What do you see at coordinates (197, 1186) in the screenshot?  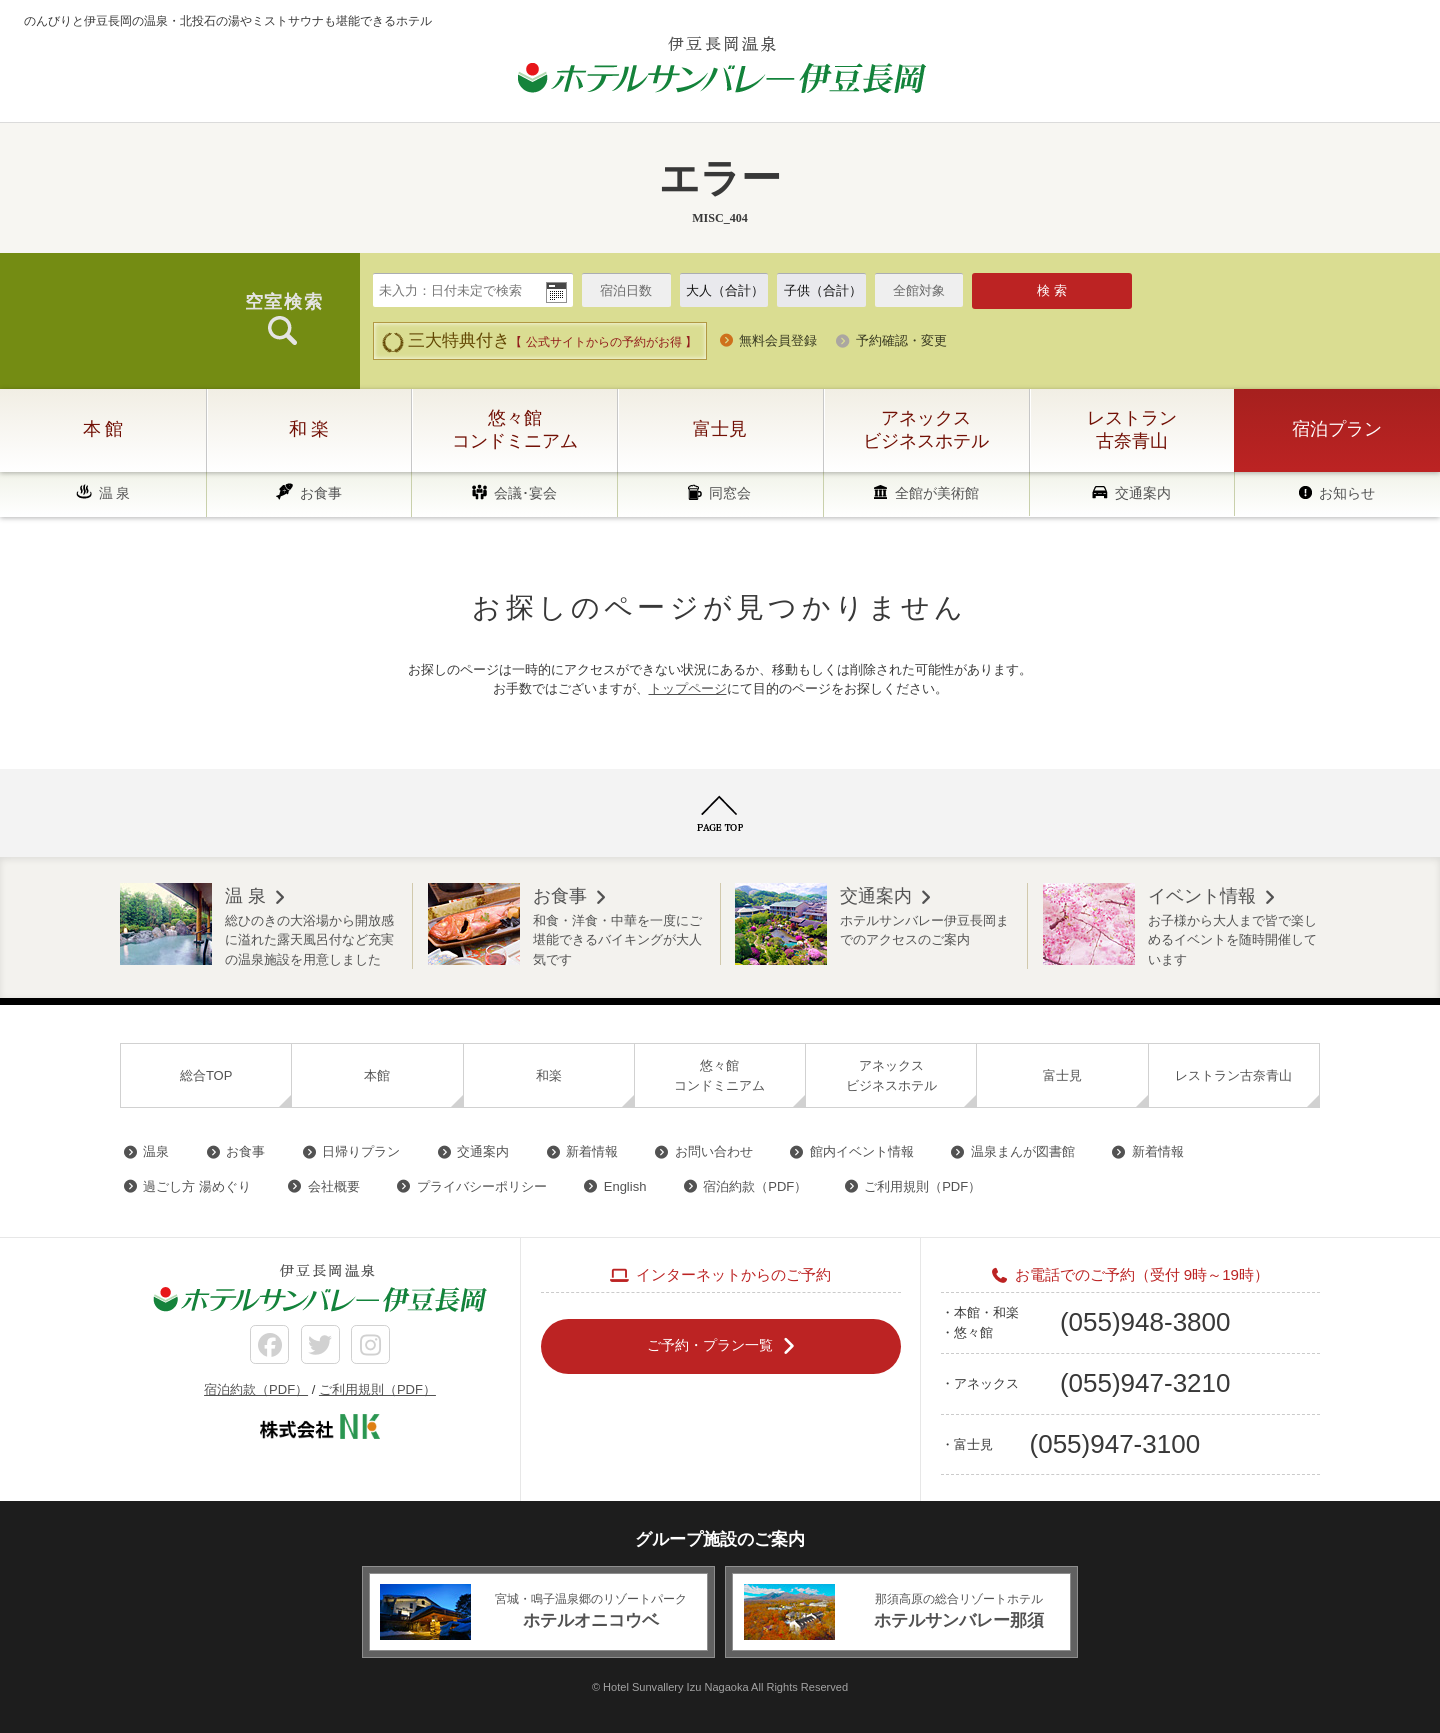 I see `過ごし方 湯めぐり` at bounding box center [197, 1186].